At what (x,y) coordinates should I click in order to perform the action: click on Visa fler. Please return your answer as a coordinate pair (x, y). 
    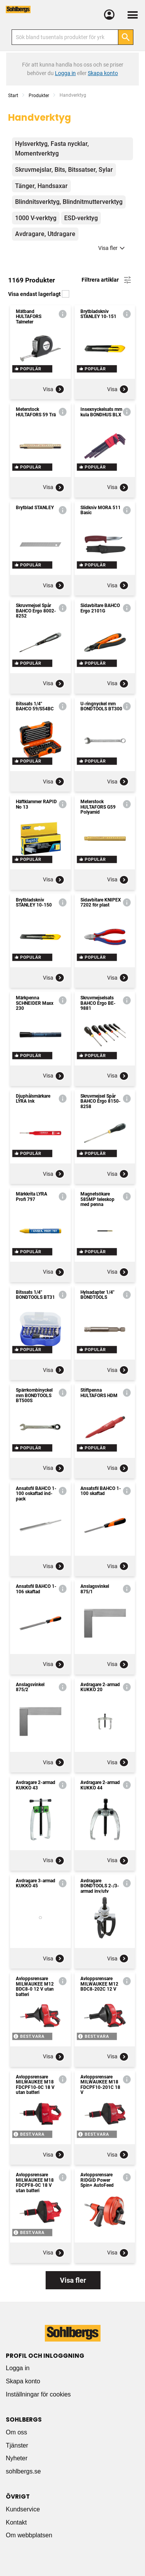
    Looking at the image, I should click on (112, 248).